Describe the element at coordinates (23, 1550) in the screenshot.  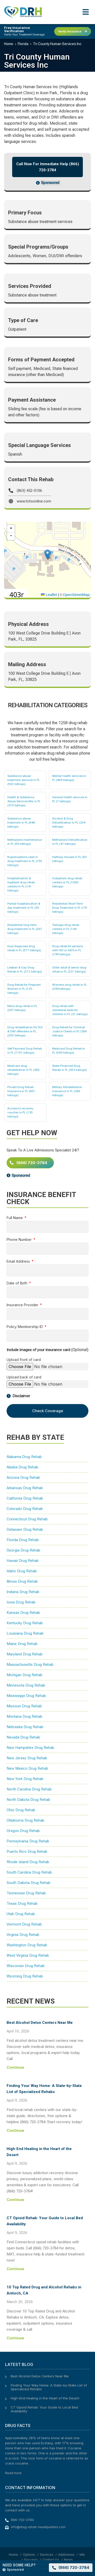
I see `Georgia Drug Rehab` at that location.